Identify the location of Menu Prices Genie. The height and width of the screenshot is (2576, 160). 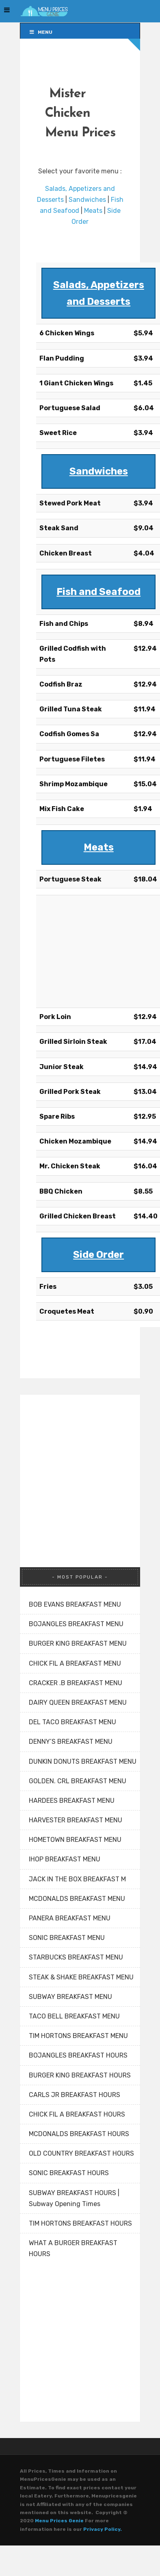
(59, 2521).